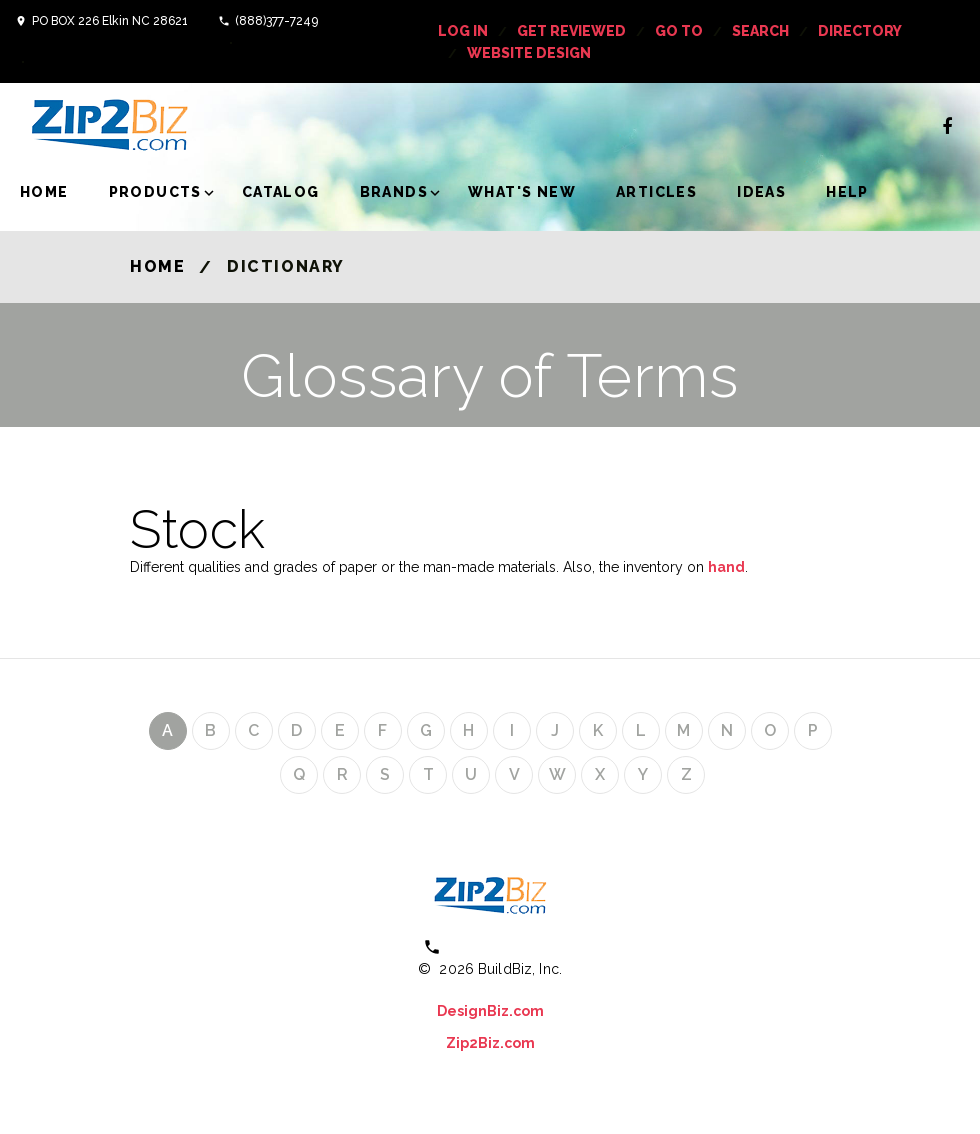  I want to click on Help, so click(847, 192).